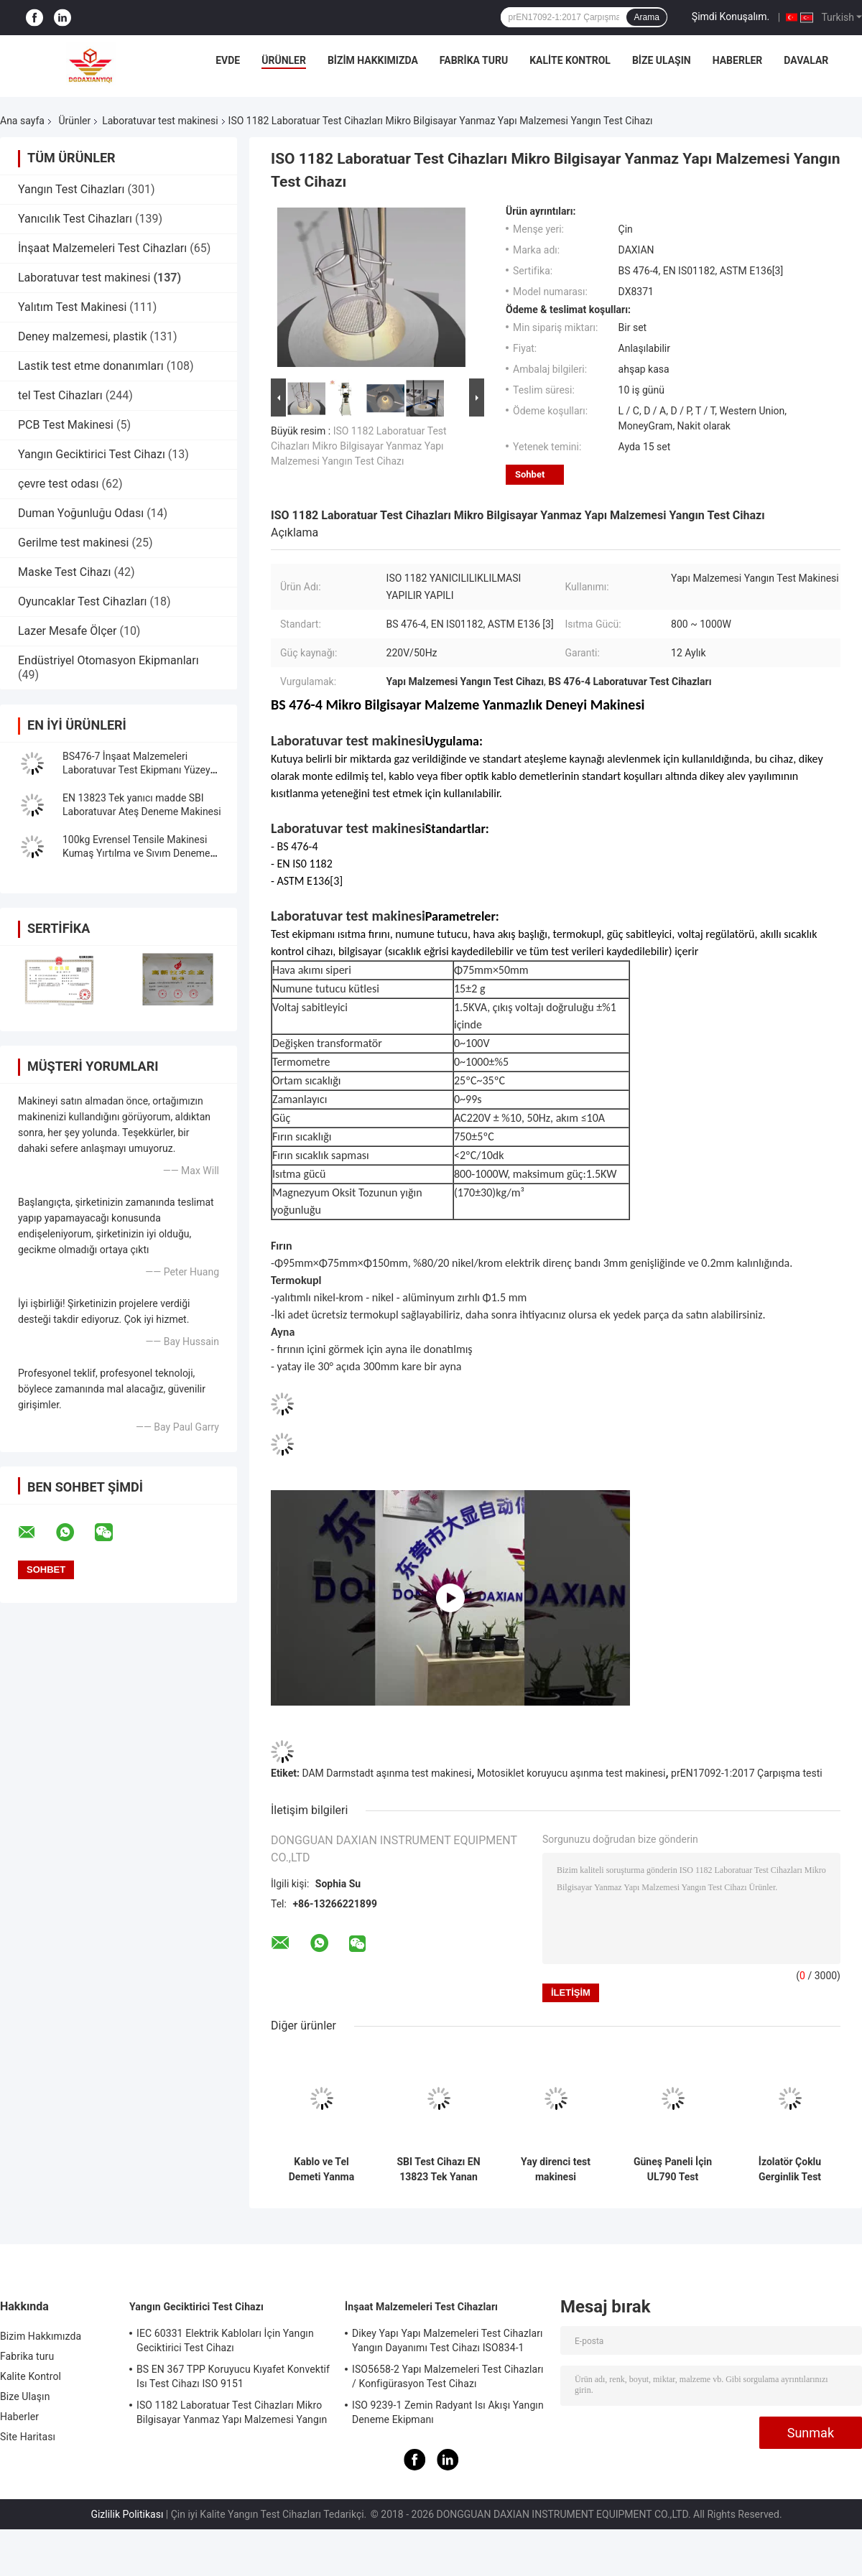 This screenshot has width=862, height=2576. Describe the element at coordinates (160, 120) in the screenshot. I see `Laboratuvar test makinesi` at that location.